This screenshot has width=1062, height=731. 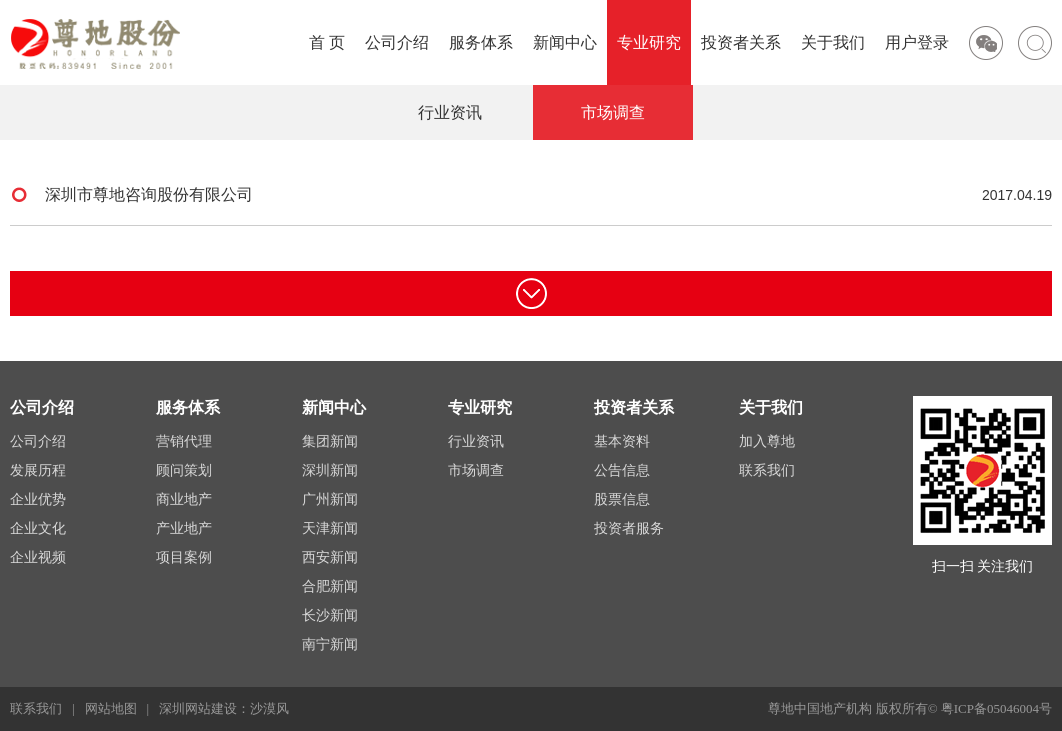 I want to click on 企业优势, so click(x=38, y=499).